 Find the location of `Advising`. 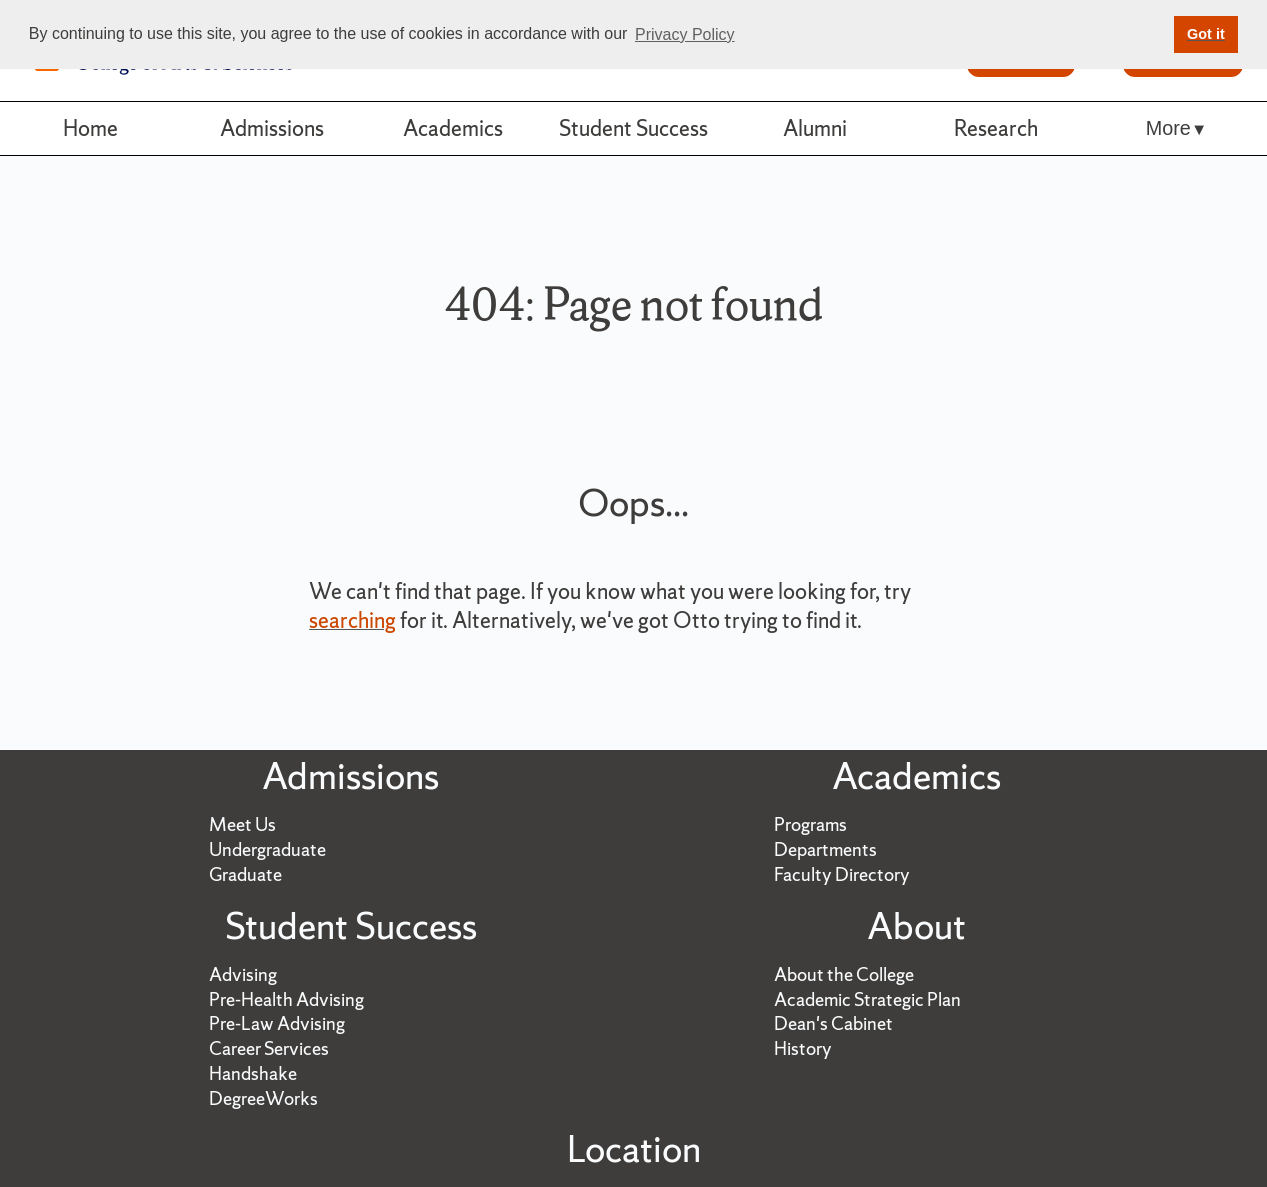

Advising is located at coordinates (243, 974).